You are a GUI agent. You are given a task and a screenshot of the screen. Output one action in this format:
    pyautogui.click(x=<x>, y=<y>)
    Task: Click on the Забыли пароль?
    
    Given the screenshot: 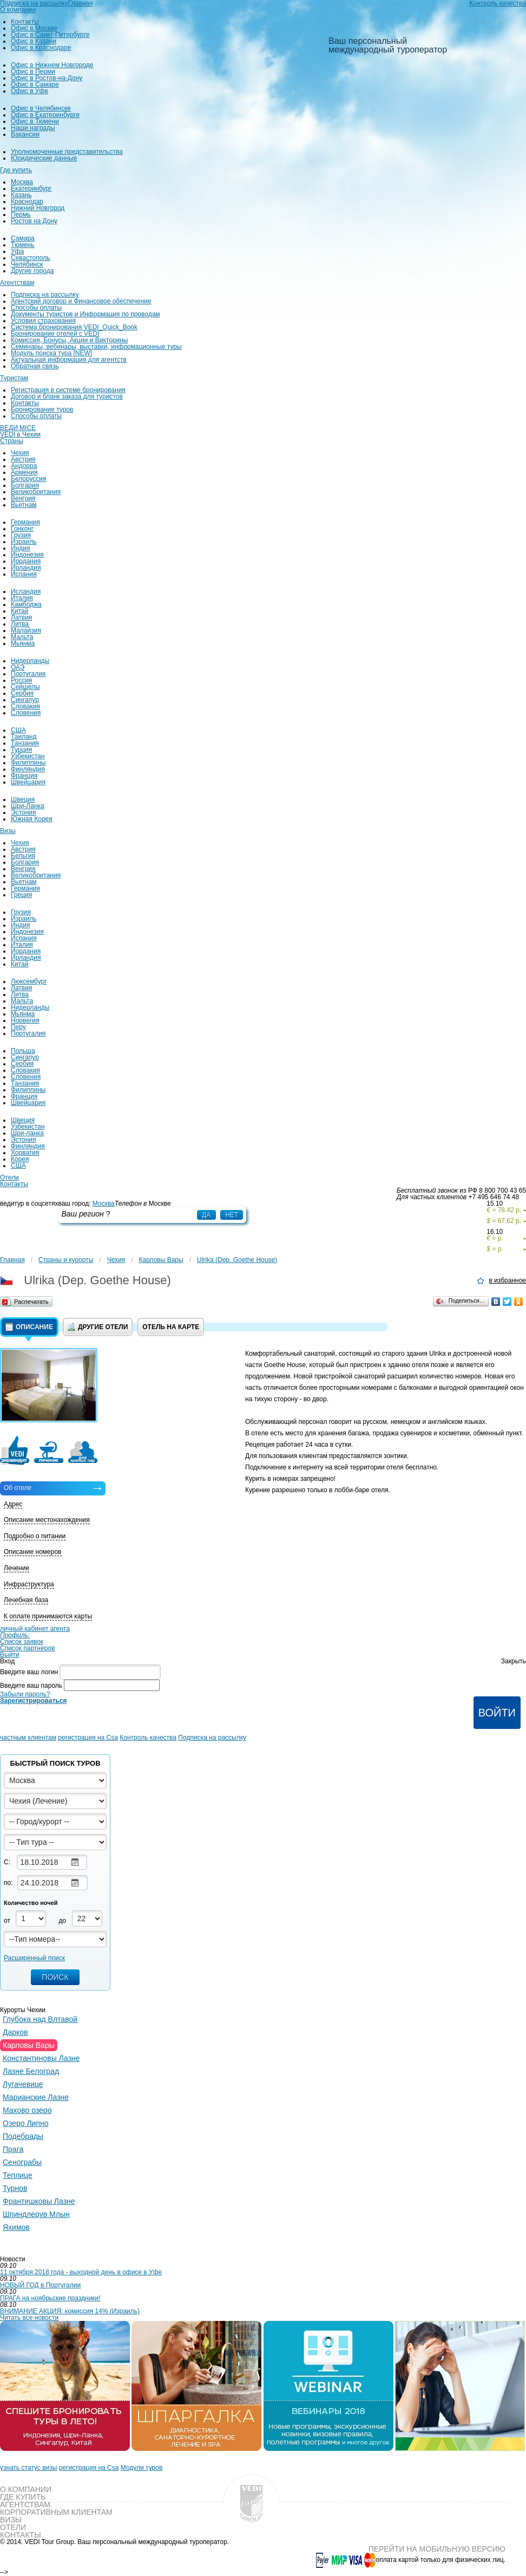 What is the action you would take?
    pyautogui.click(x=25, y=1694)
    